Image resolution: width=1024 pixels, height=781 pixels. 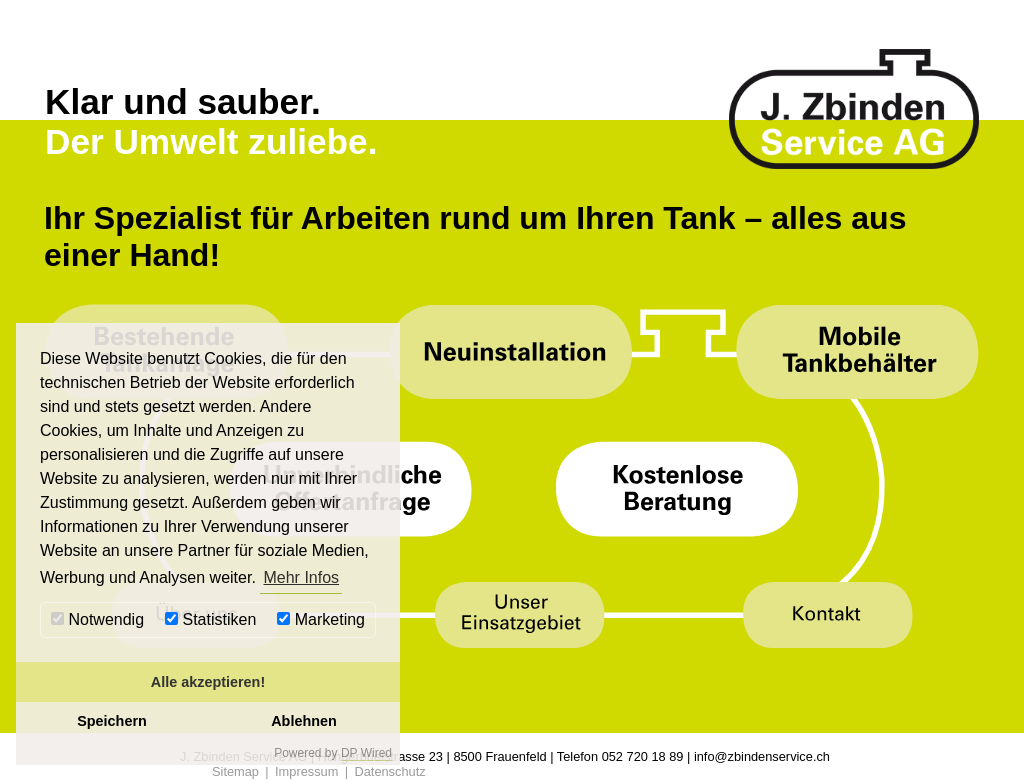 I want to click on Speichern, so click(x=112, y=721).